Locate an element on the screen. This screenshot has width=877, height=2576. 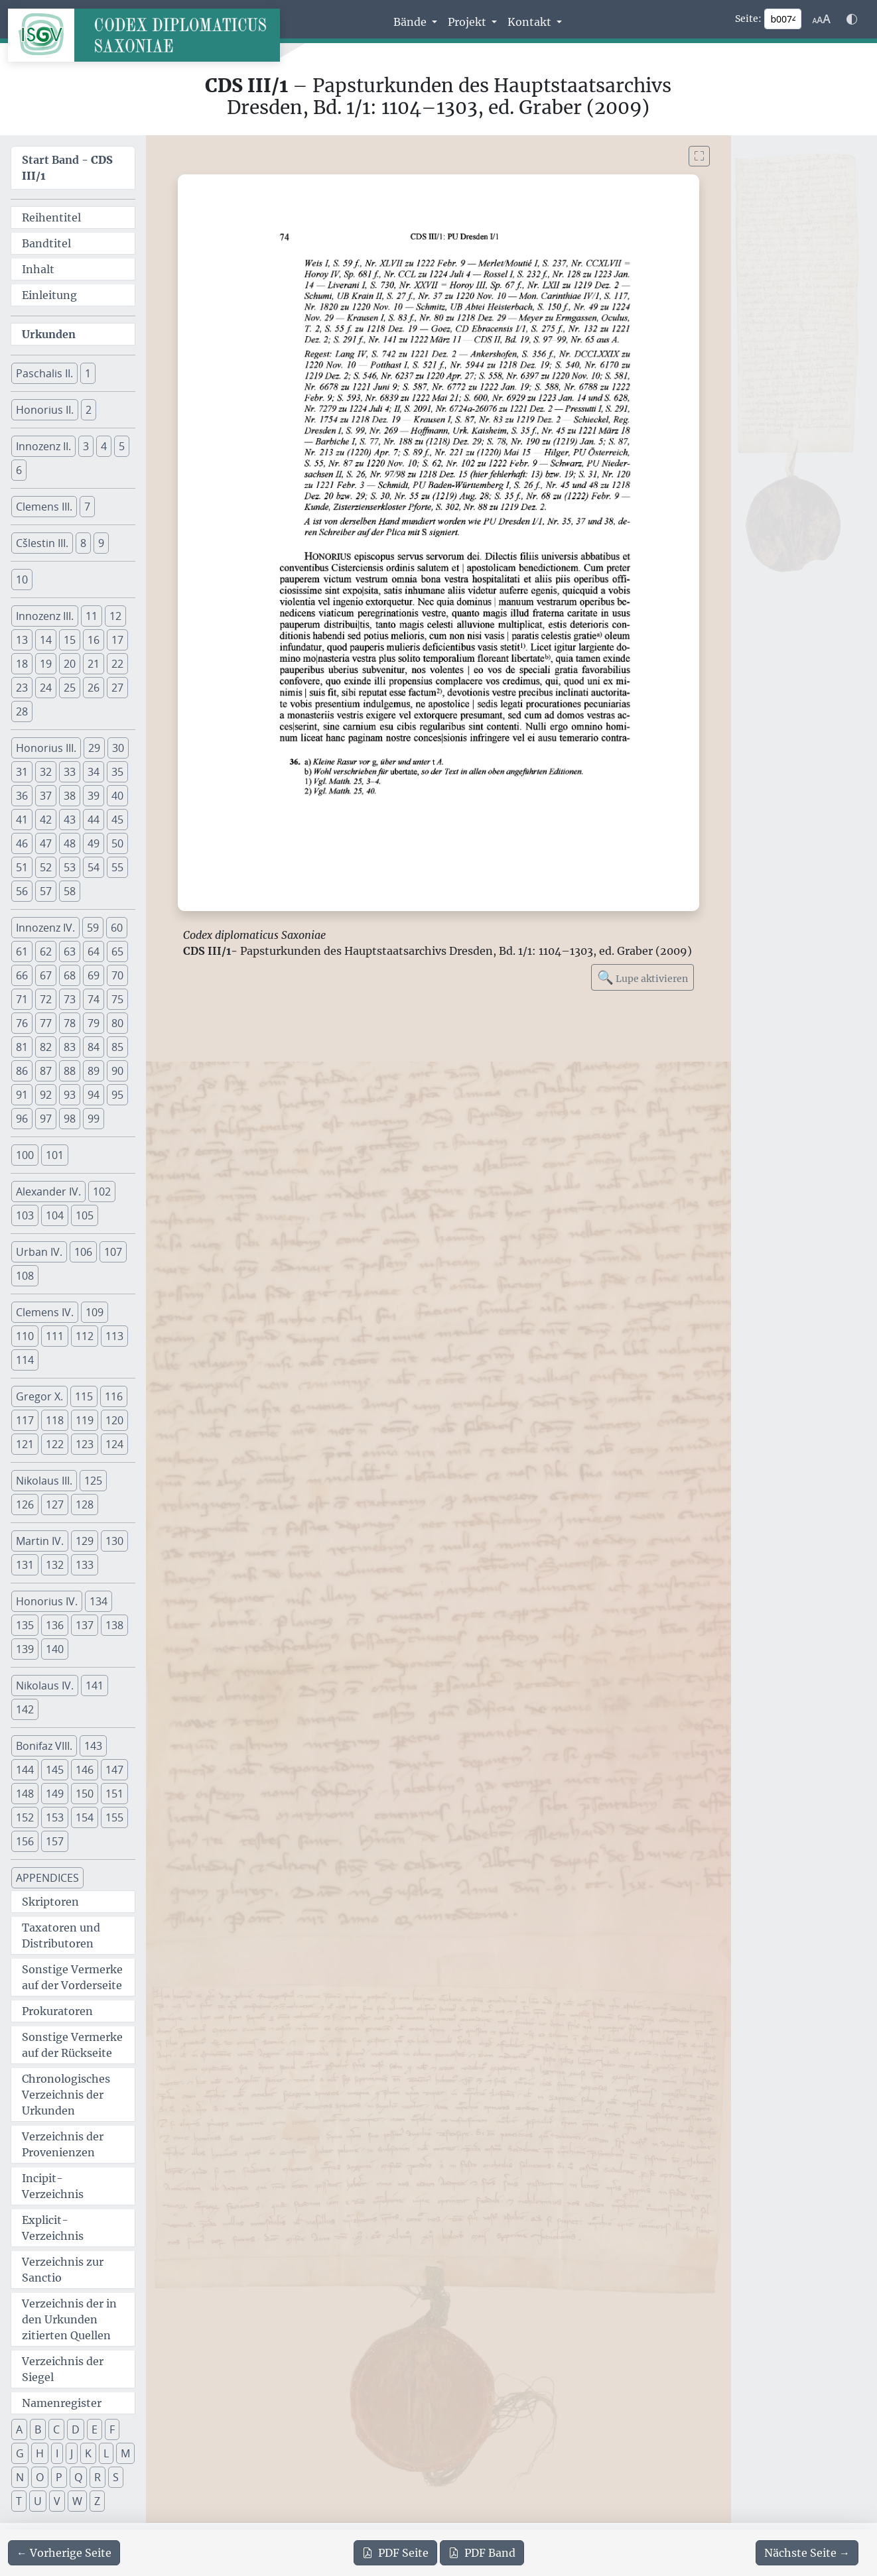
98 [button] is located at coordinates (70, 1118).